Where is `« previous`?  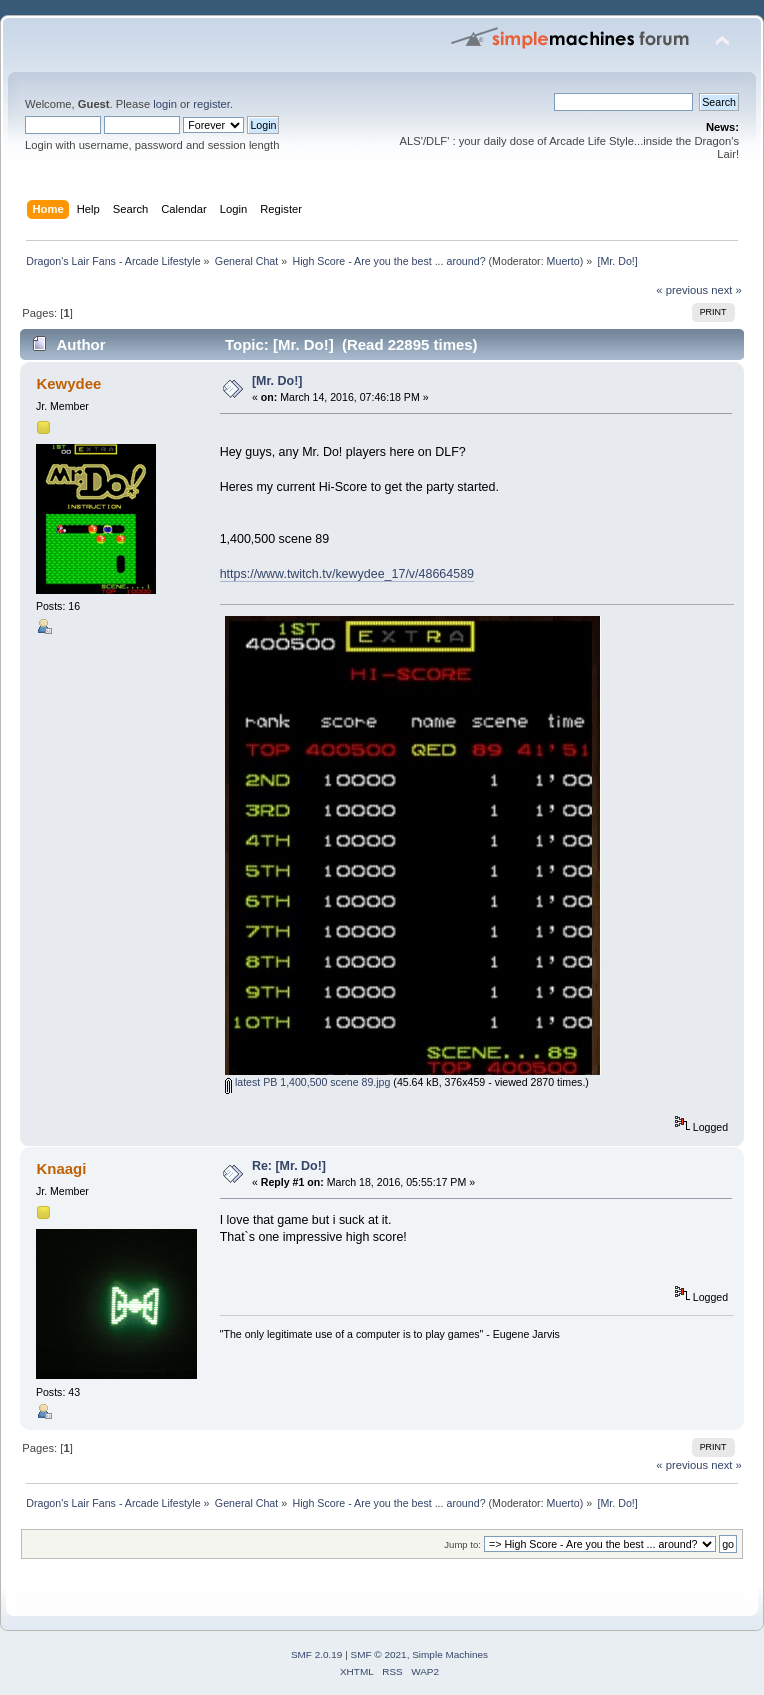
« previous is located at coordinates (682, 290).